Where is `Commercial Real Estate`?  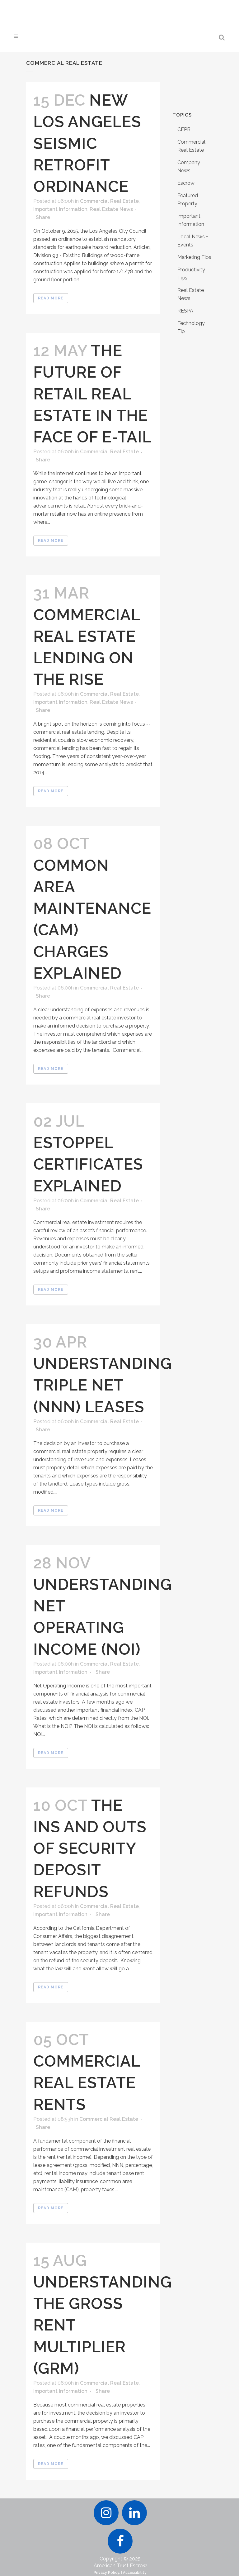 Commercial Real Estate is located at coordinates (109, 201).